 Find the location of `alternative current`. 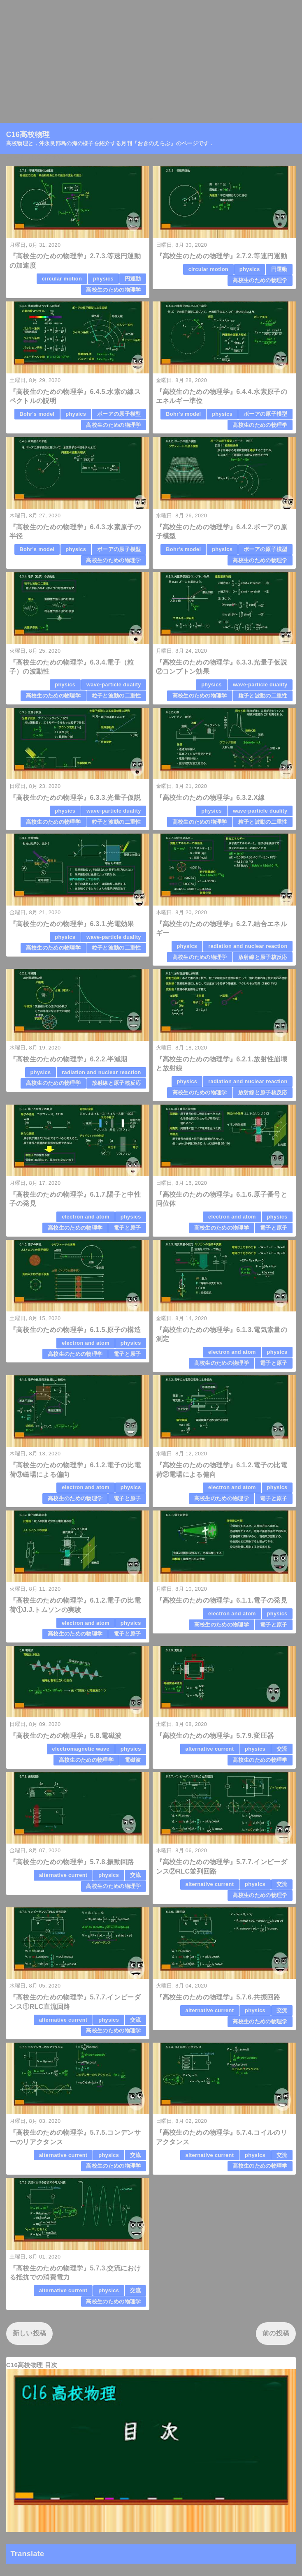

alternative current is located at coordinates (210, 1749).